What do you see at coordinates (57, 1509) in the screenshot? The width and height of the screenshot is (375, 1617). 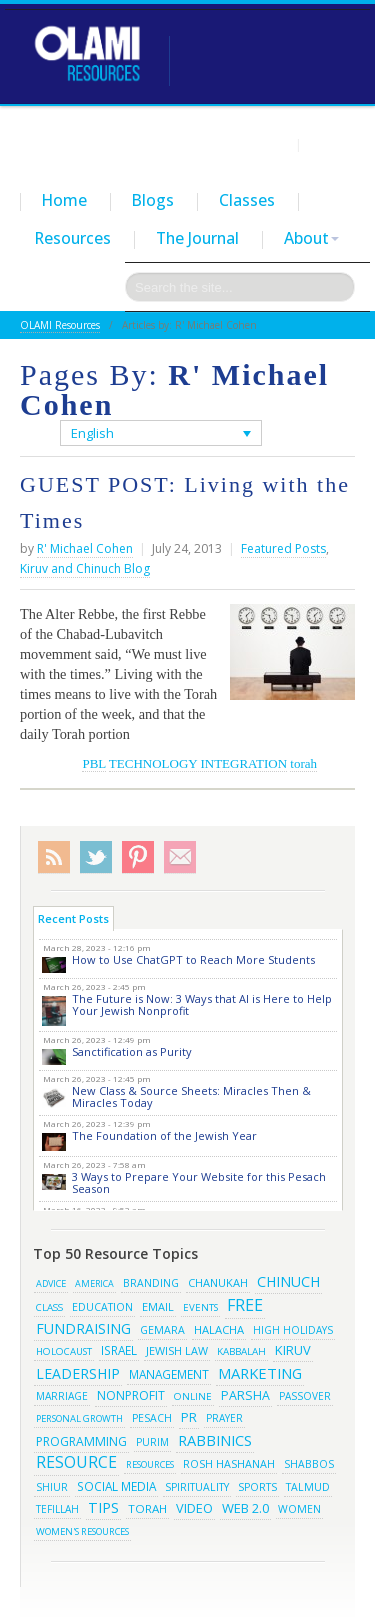 I see `tefillah [tefillah (16 items)]` at bounding box center [57, 1509].